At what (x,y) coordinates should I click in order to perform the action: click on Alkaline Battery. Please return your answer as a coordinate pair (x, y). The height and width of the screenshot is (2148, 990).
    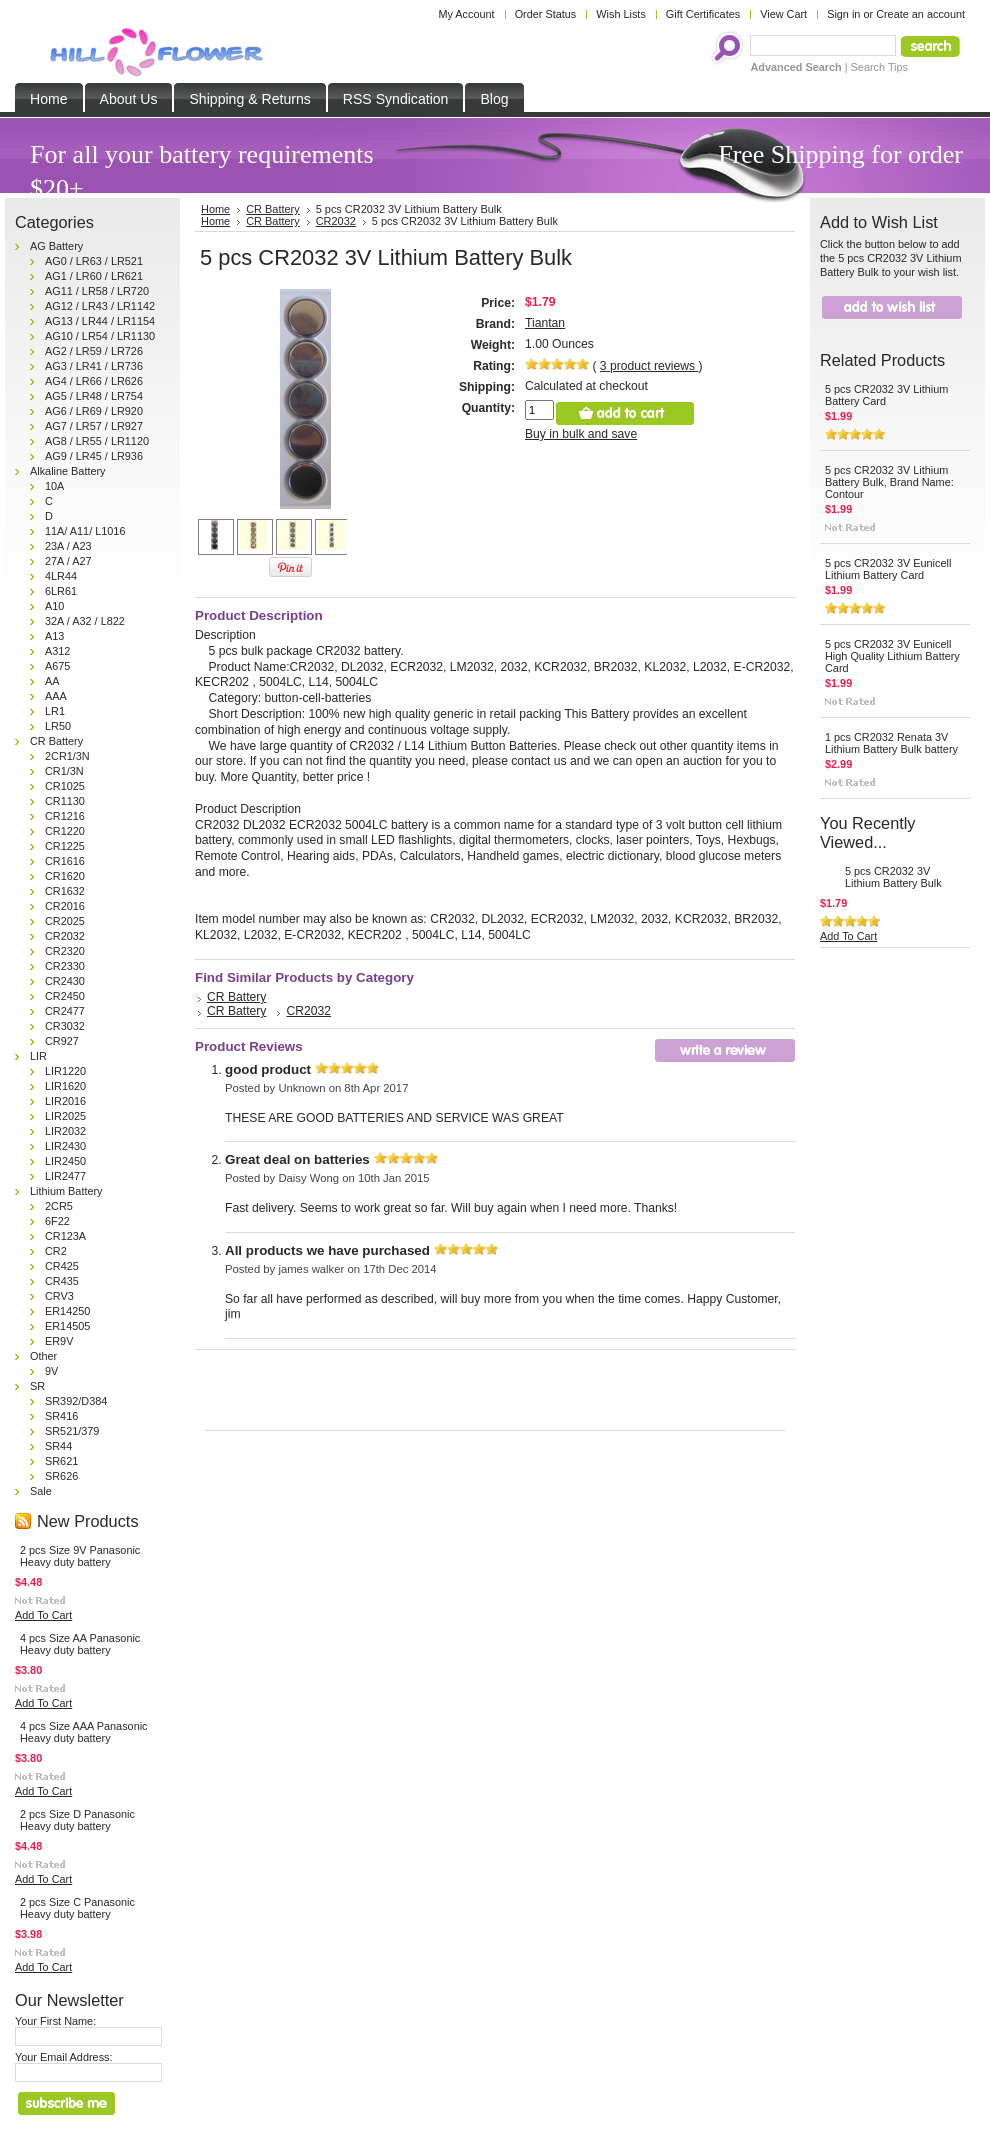
    Looking at the image, I should click on (68, 471).